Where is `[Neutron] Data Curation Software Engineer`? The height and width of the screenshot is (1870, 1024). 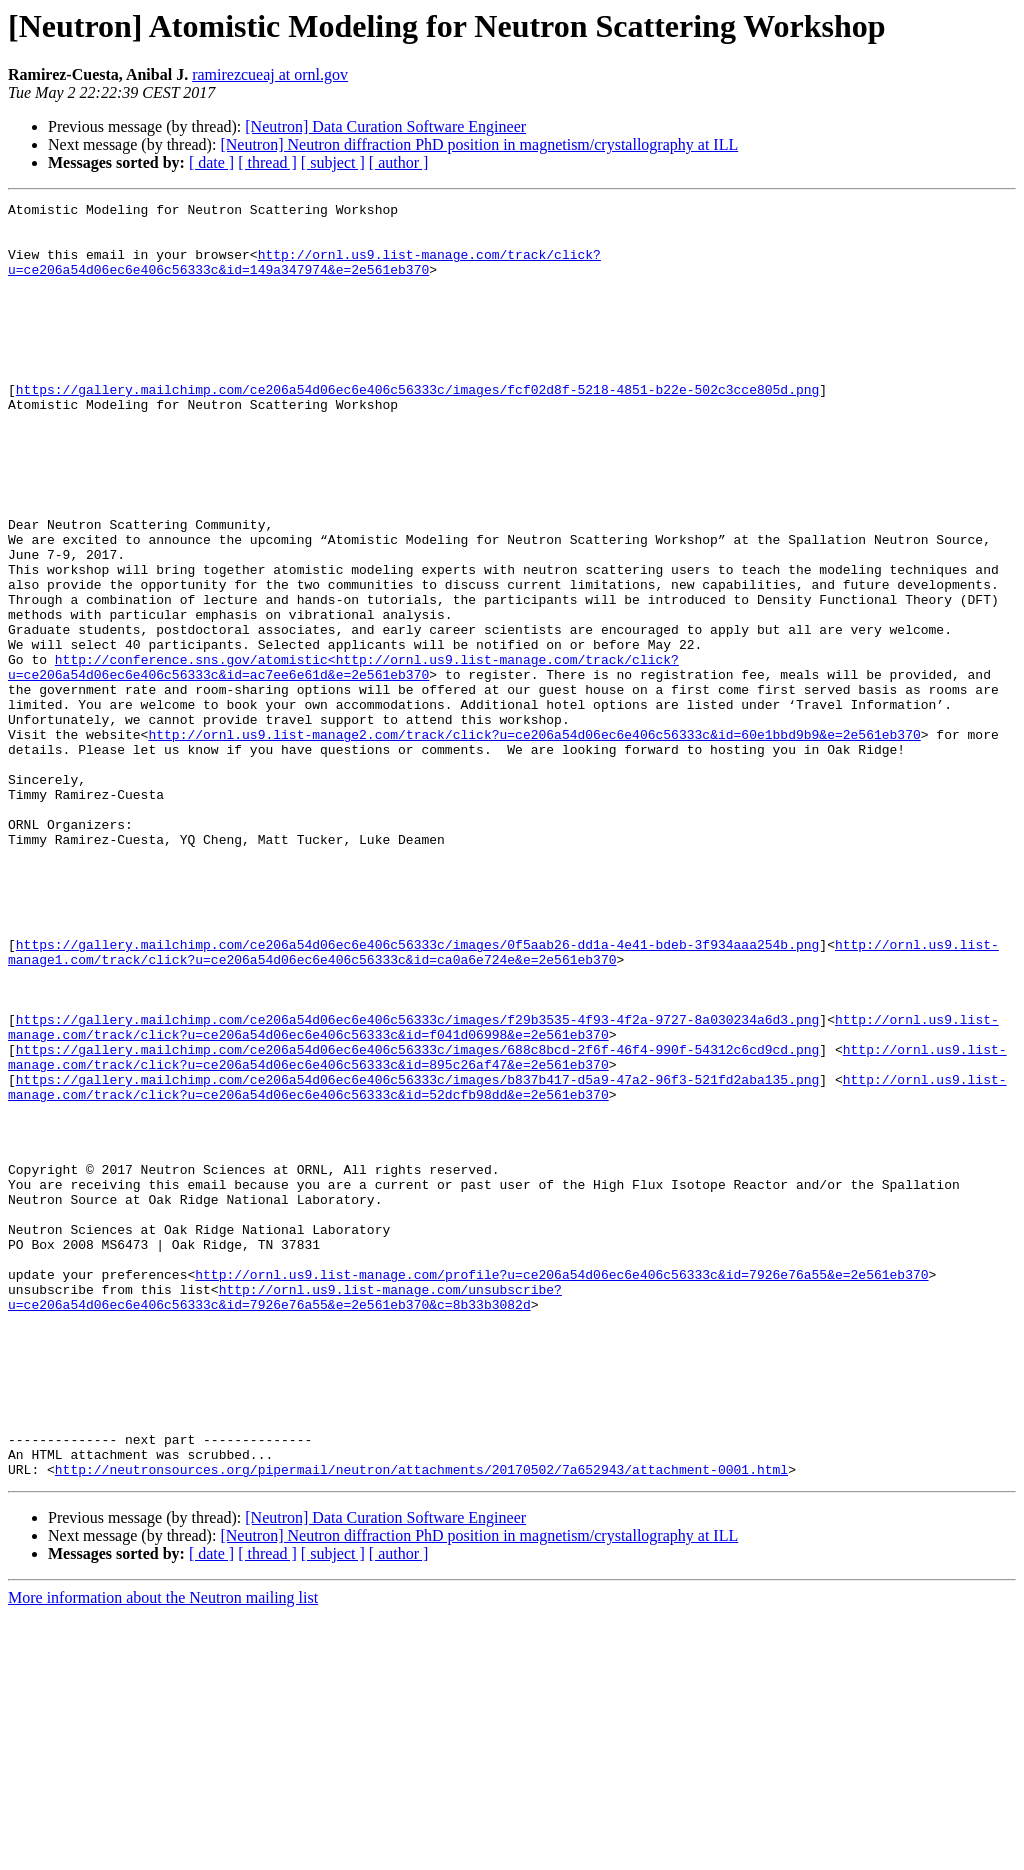
[Neutron] Data Curation Software Engineer is located at coordinates (385, 126).